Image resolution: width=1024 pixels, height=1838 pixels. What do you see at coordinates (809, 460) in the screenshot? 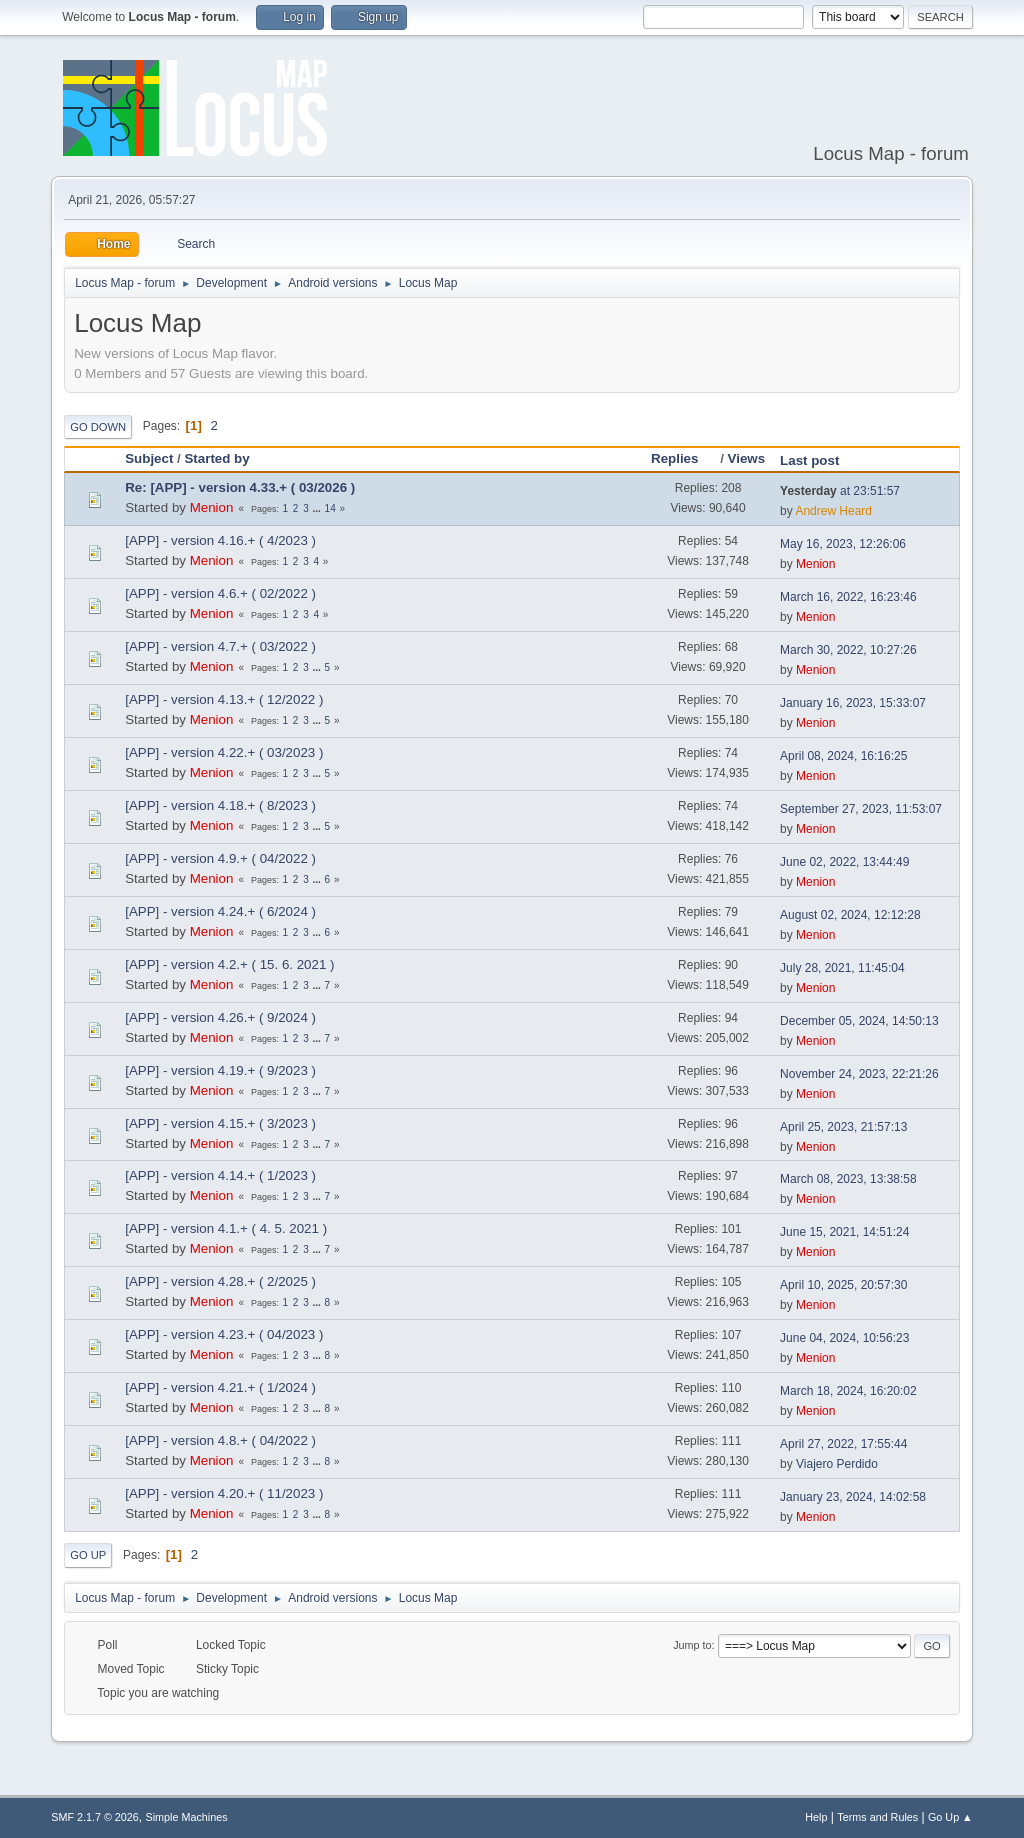
I see `Last post` at bounding box center [809, 460].